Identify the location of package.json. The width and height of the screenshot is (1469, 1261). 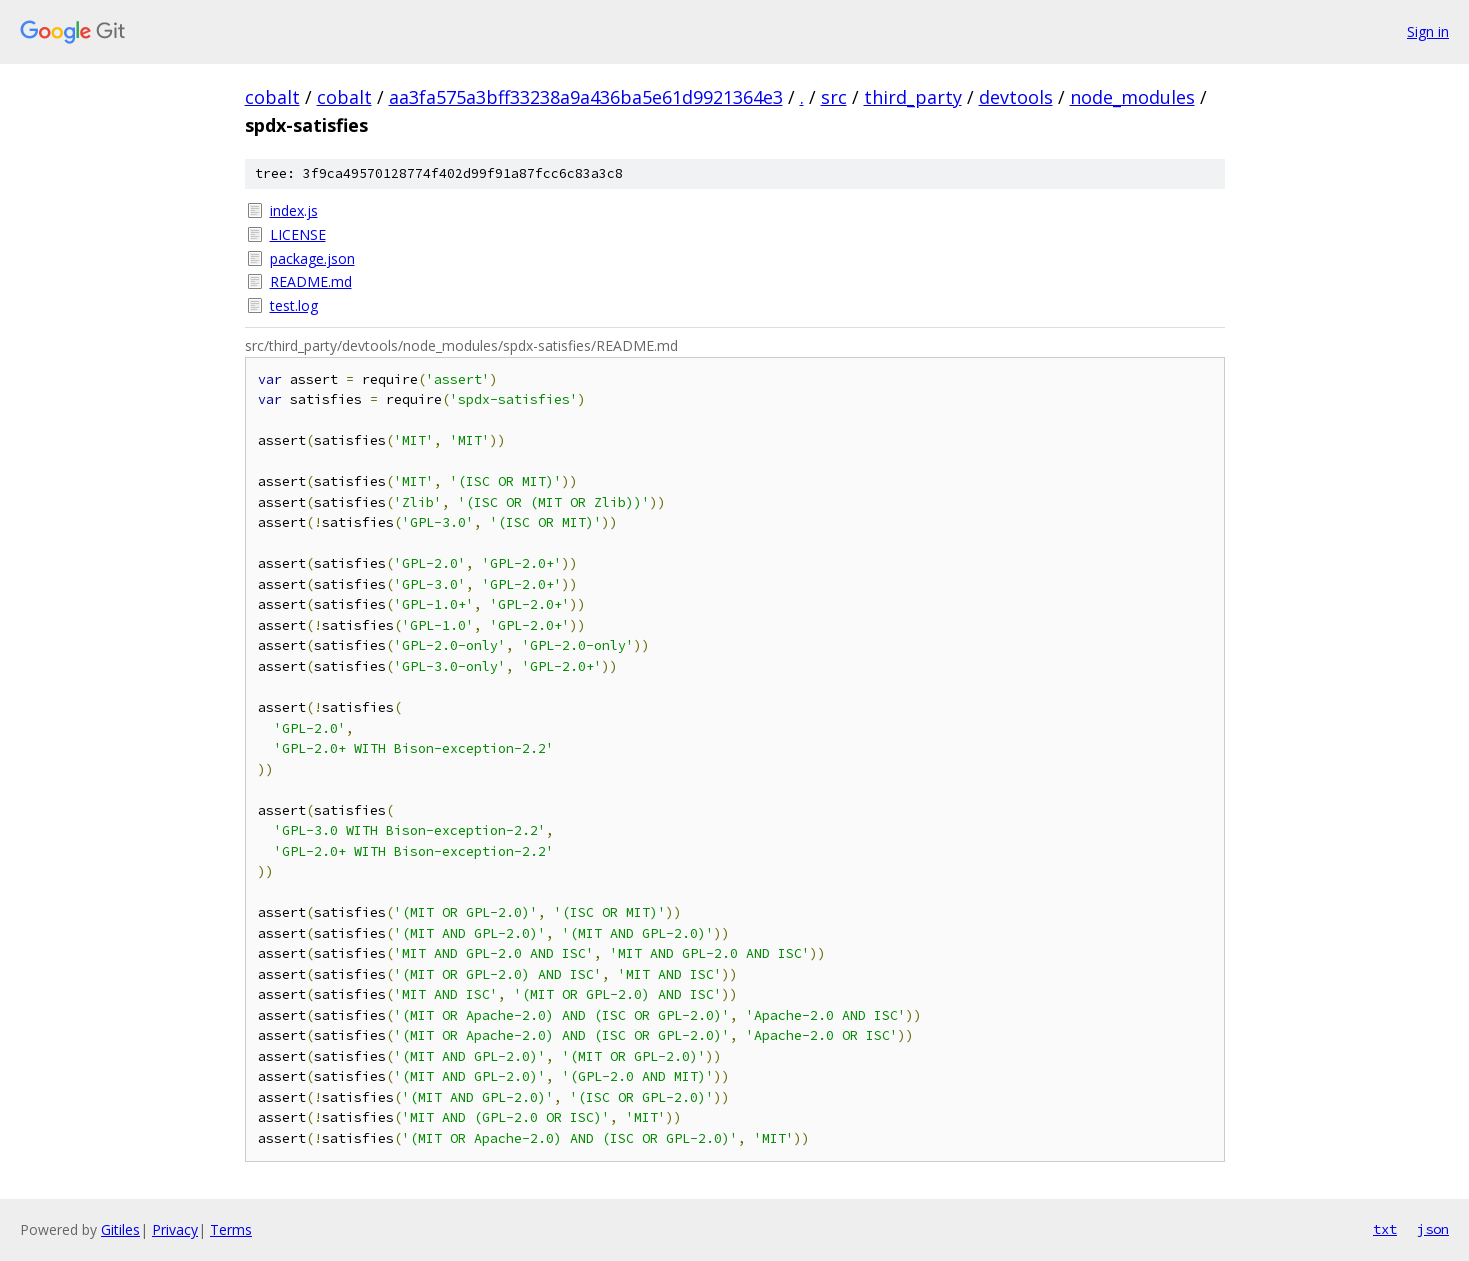
(312, 258).